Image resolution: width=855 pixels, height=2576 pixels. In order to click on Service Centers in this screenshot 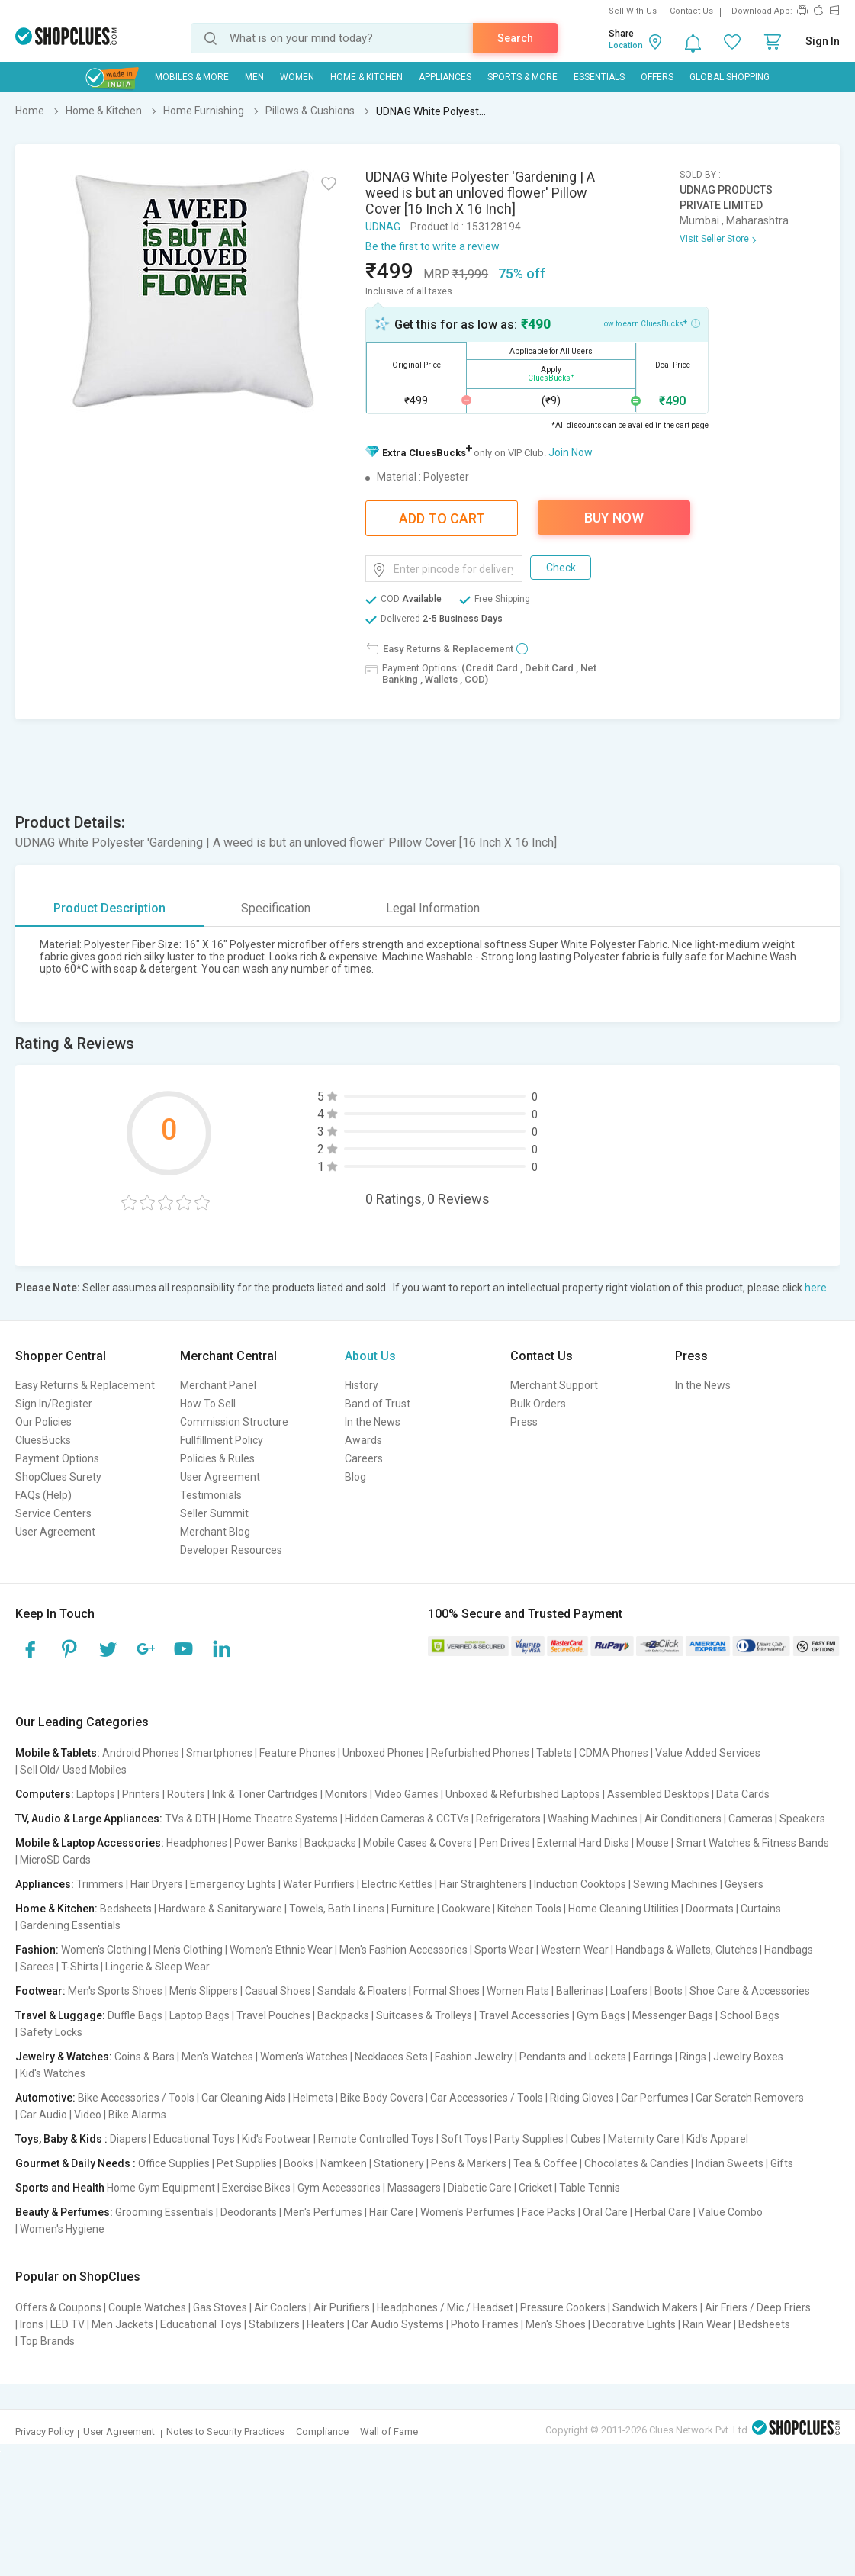, I will do `click(53, 1513)`.